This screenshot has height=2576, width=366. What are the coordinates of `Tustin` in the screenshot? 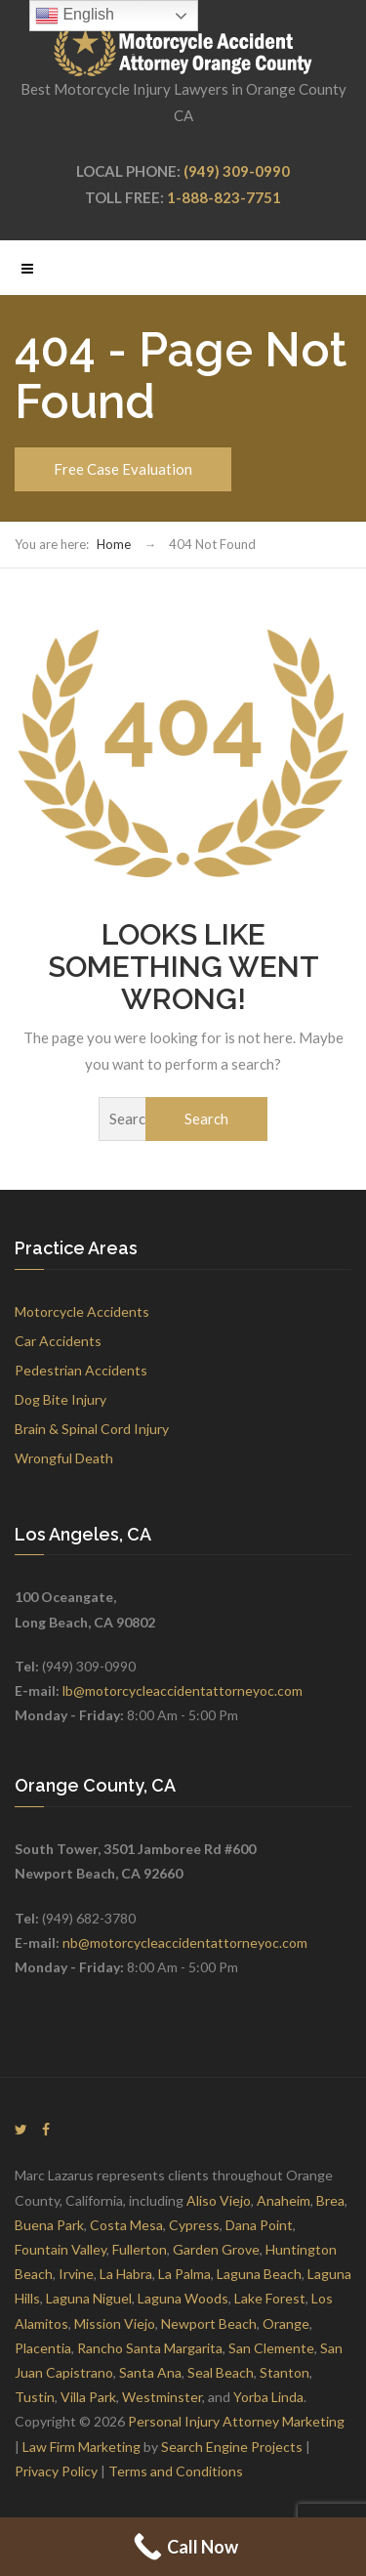 It's located at (35, 2396).